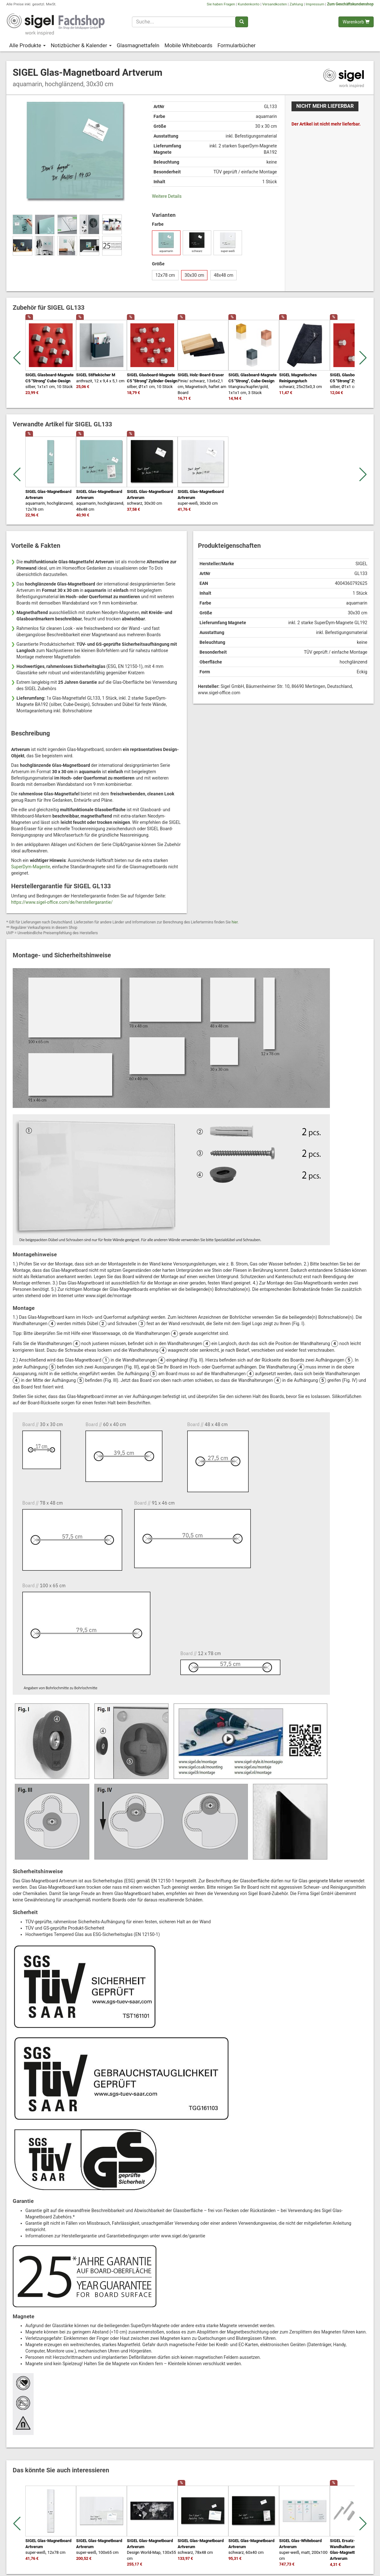  I want to click on Glasmagnettafeln, so click(138, 45).